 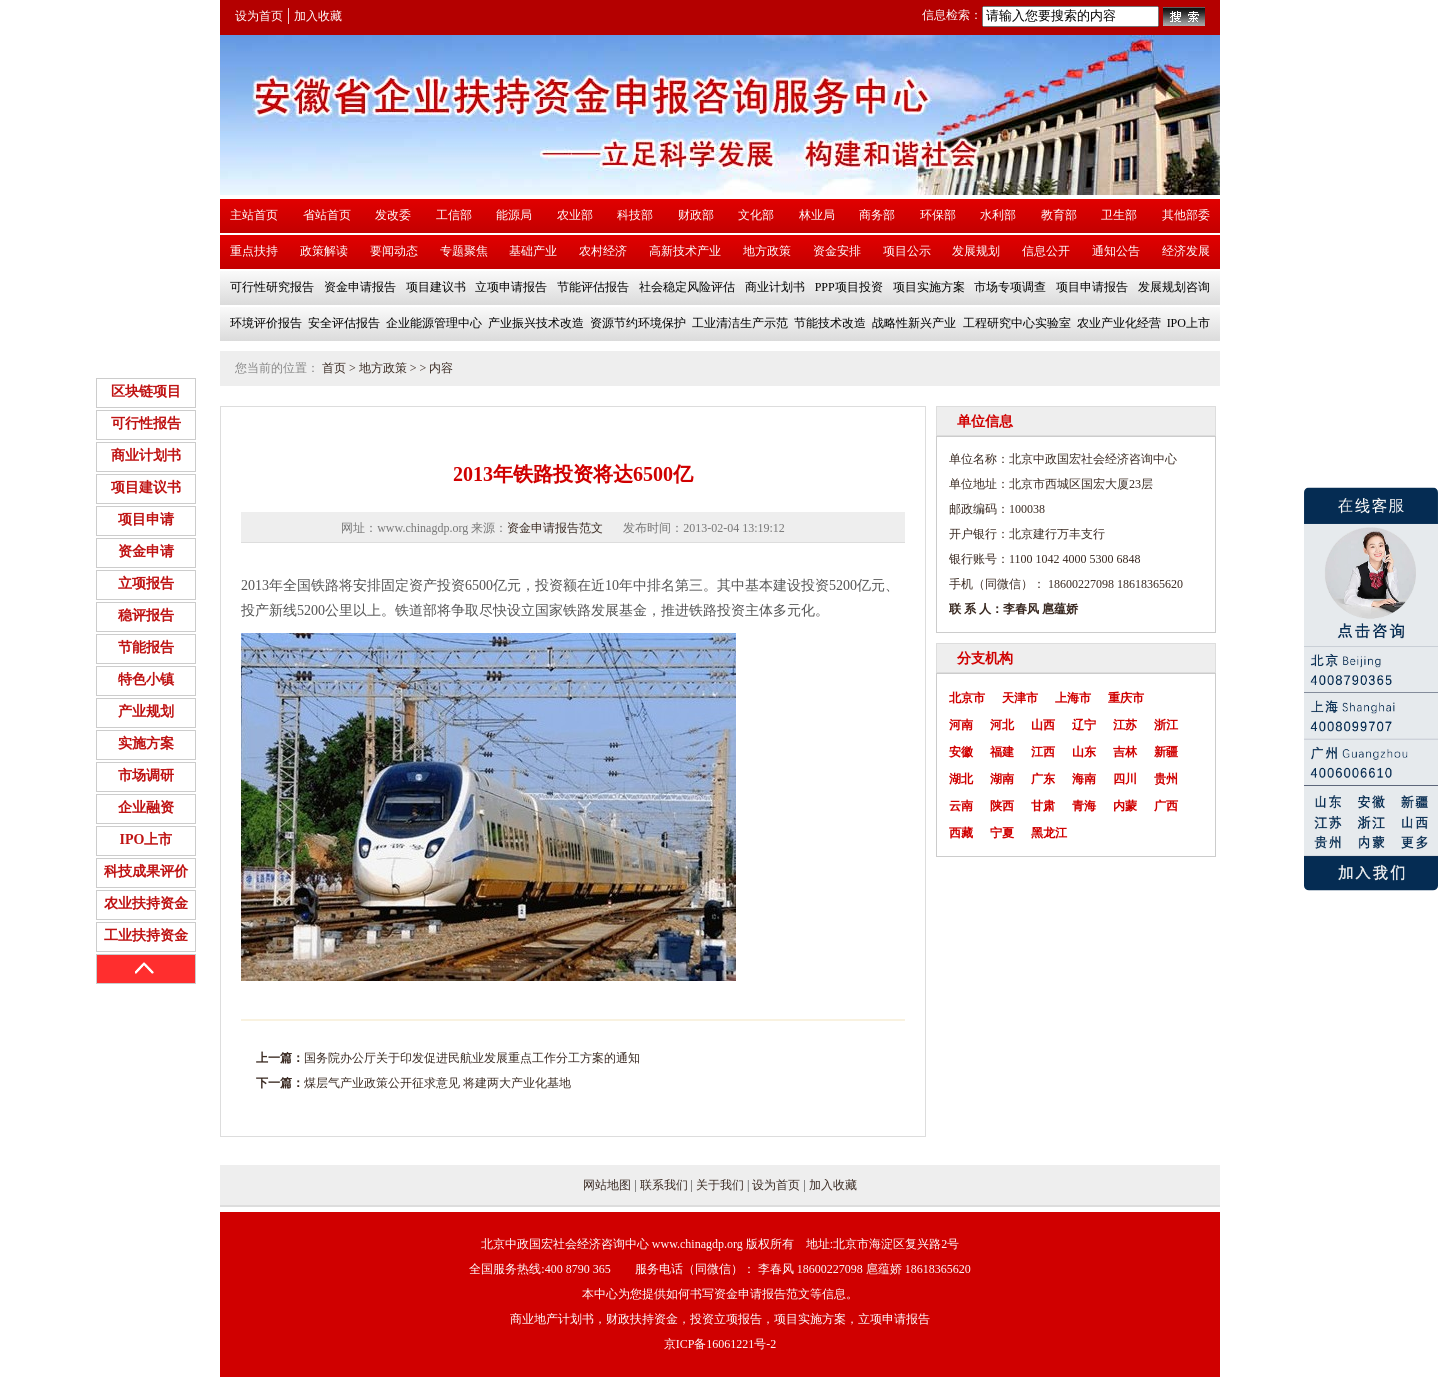 What do you see at coordinates (1125, 779) in the screenshot?
I see `四川` at bounding box center [1125, 779].